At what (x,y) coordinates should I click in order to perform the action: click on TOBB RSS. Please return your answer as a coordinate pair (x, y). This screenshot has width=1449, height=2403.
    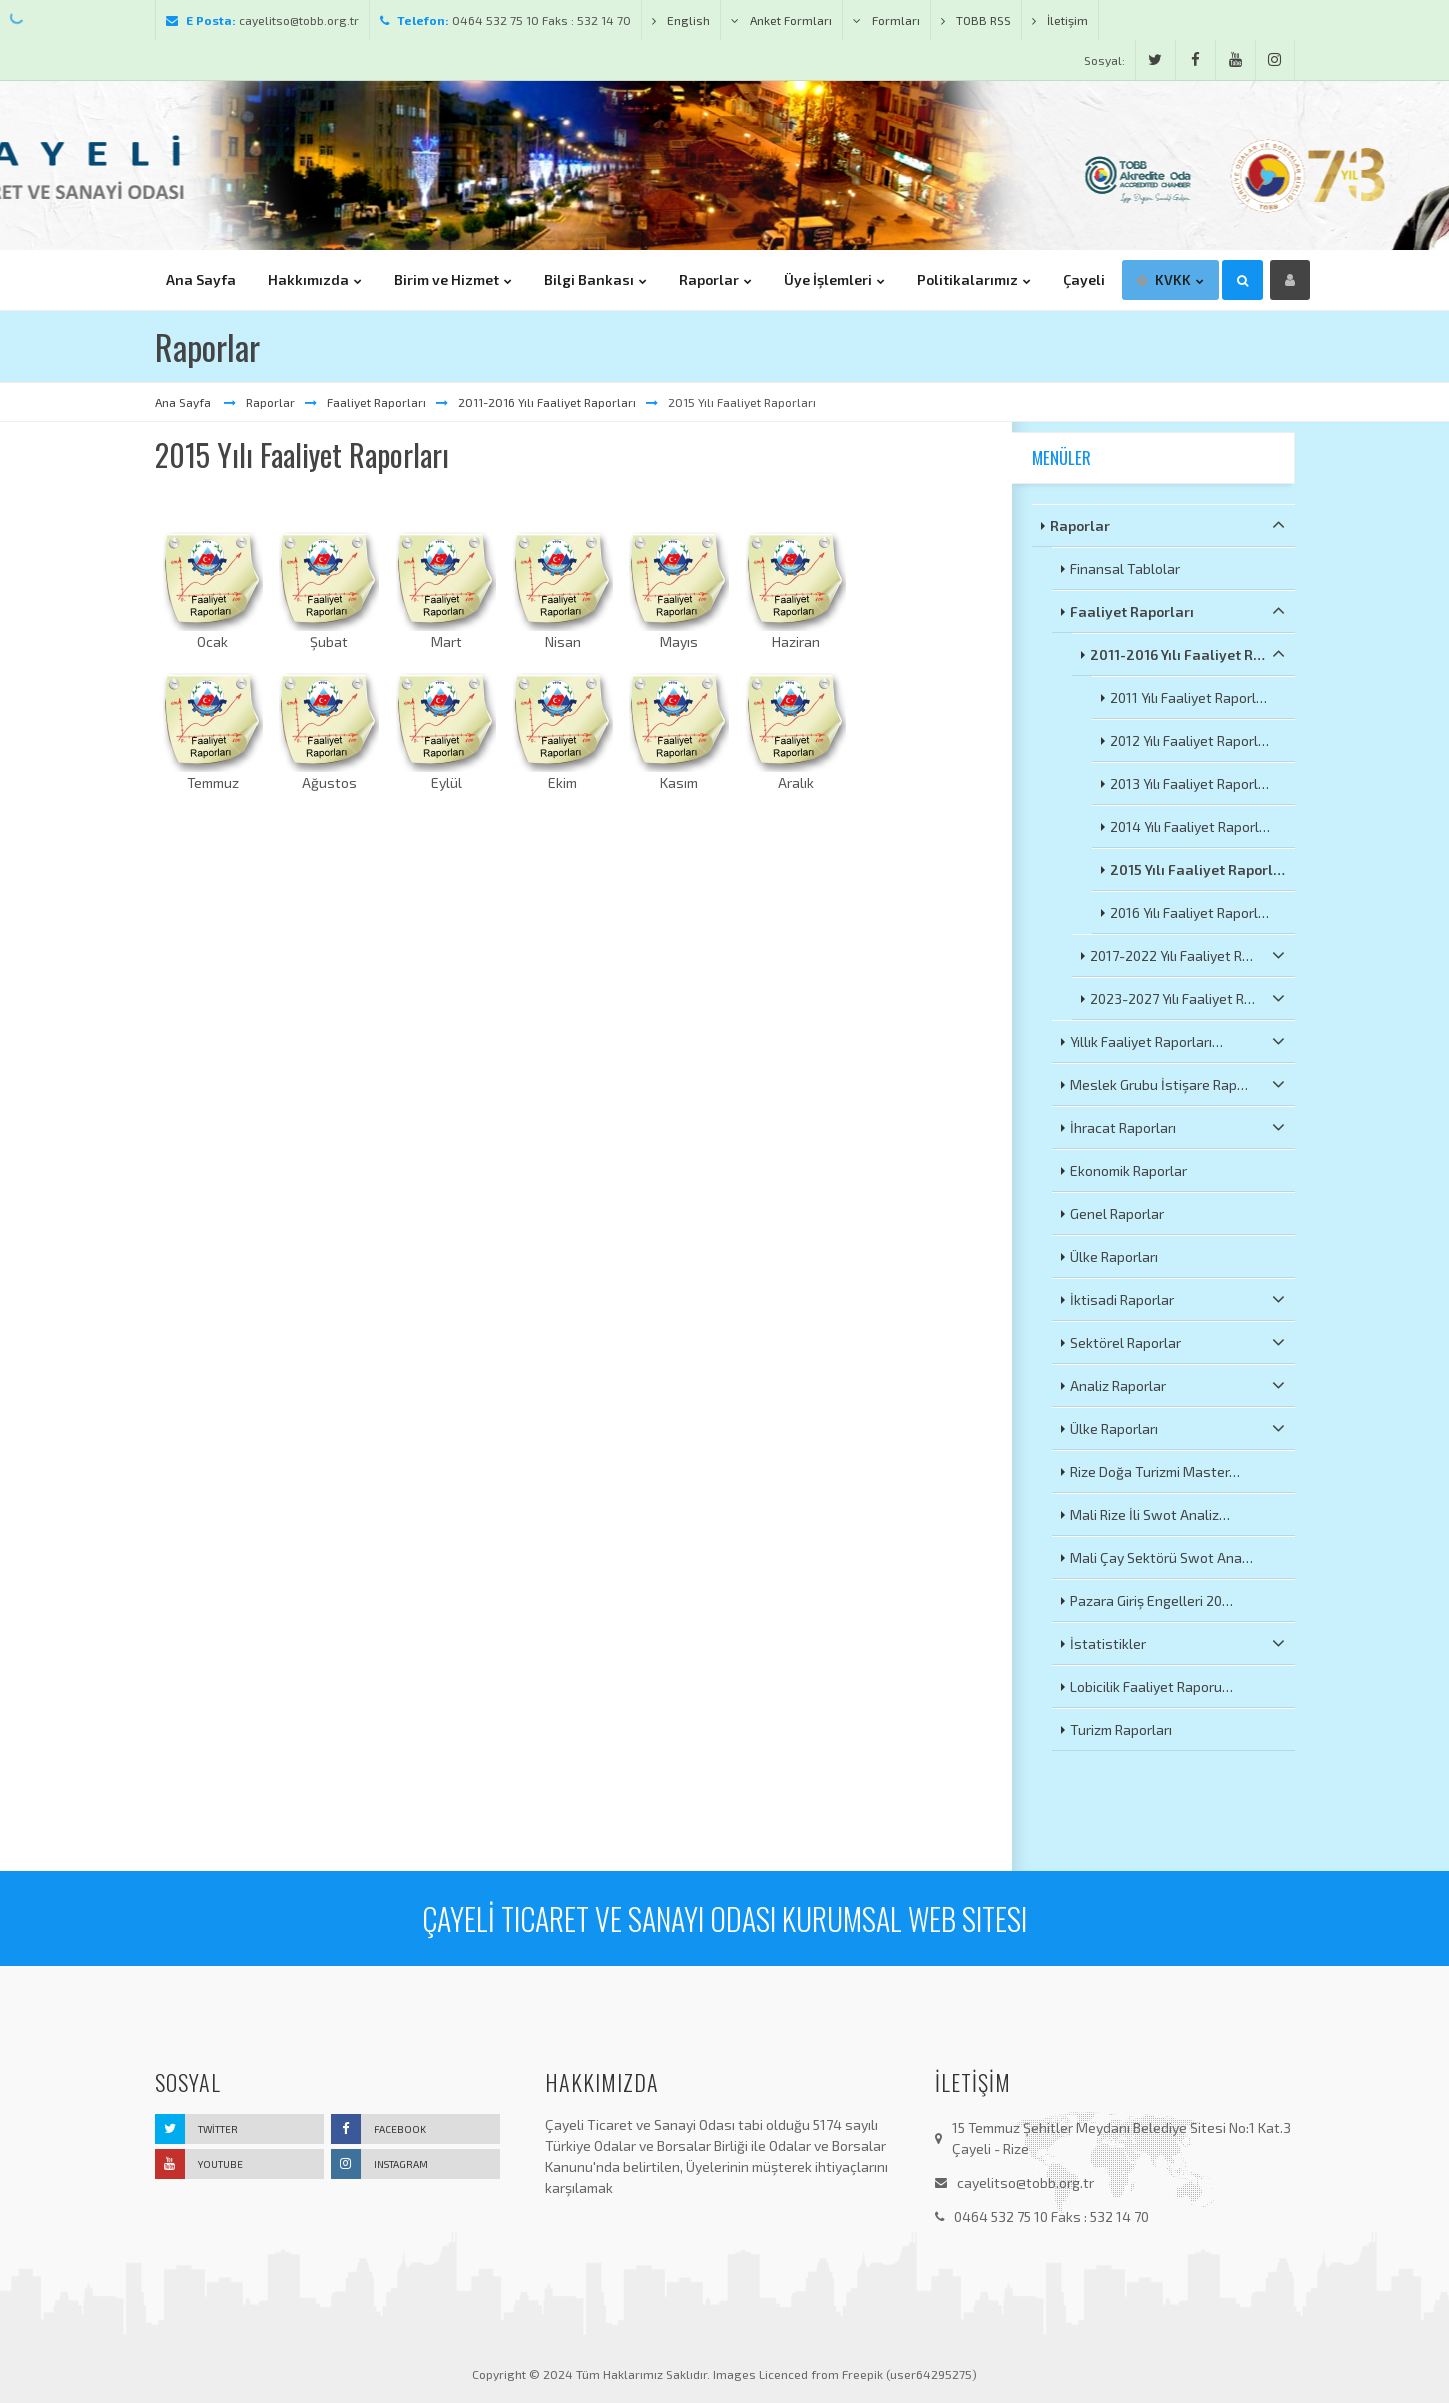
    Looking at the image, I should click on (976, 20).